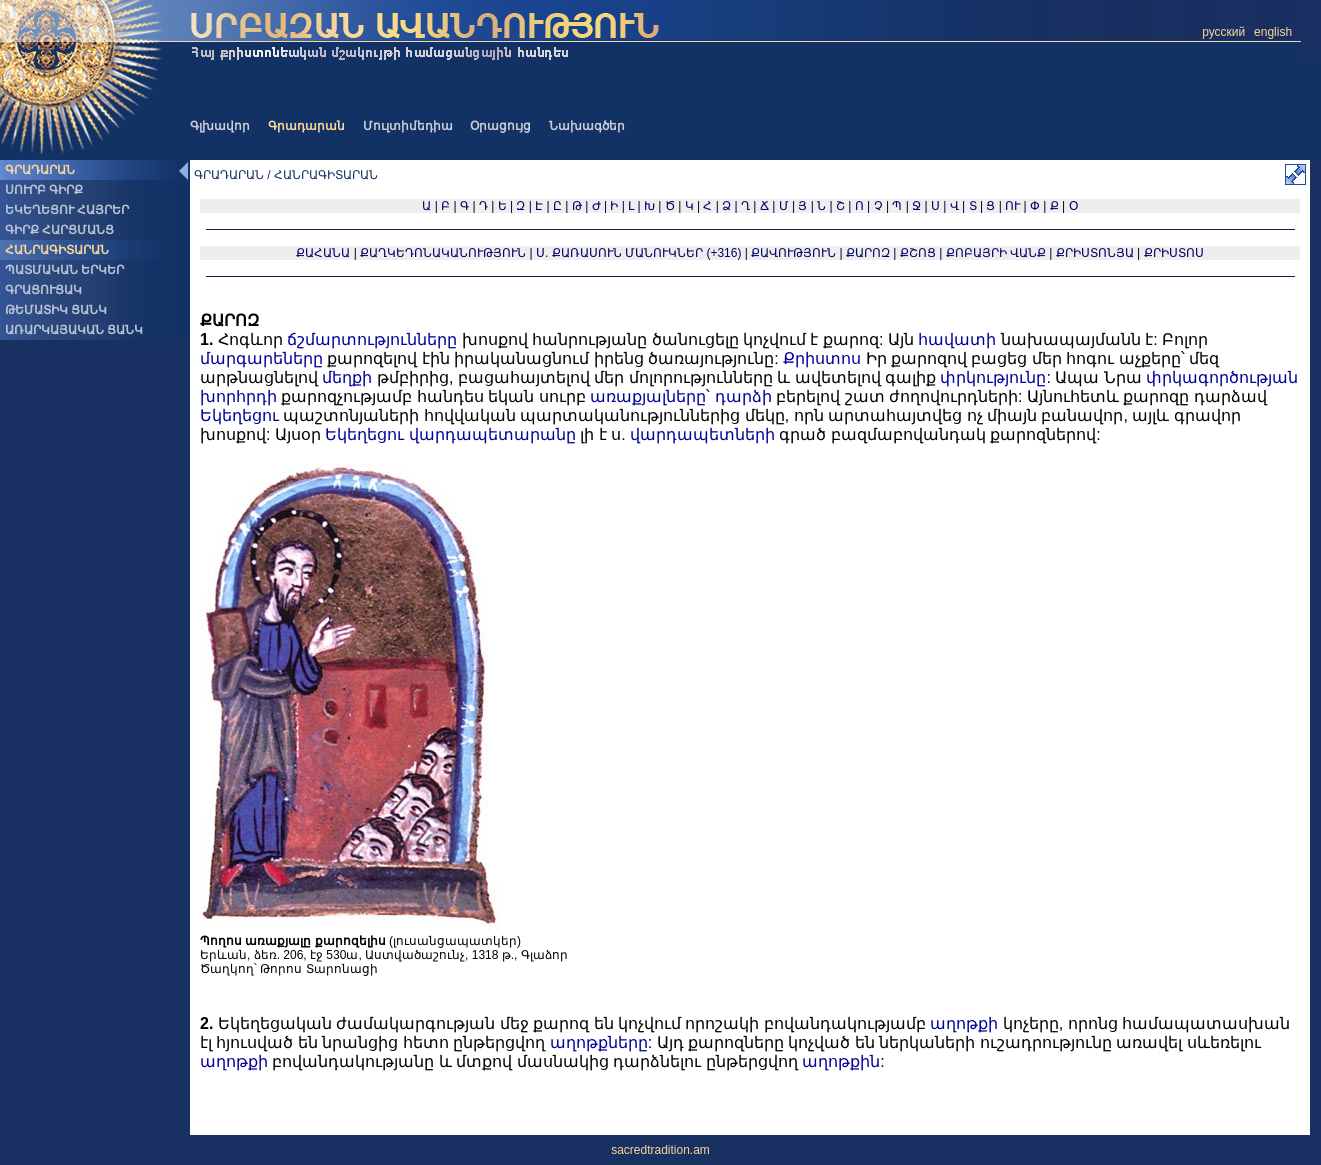 This screenshot has height=1165, width=1321. I want to click on Օրացույց, so click(500, 126).